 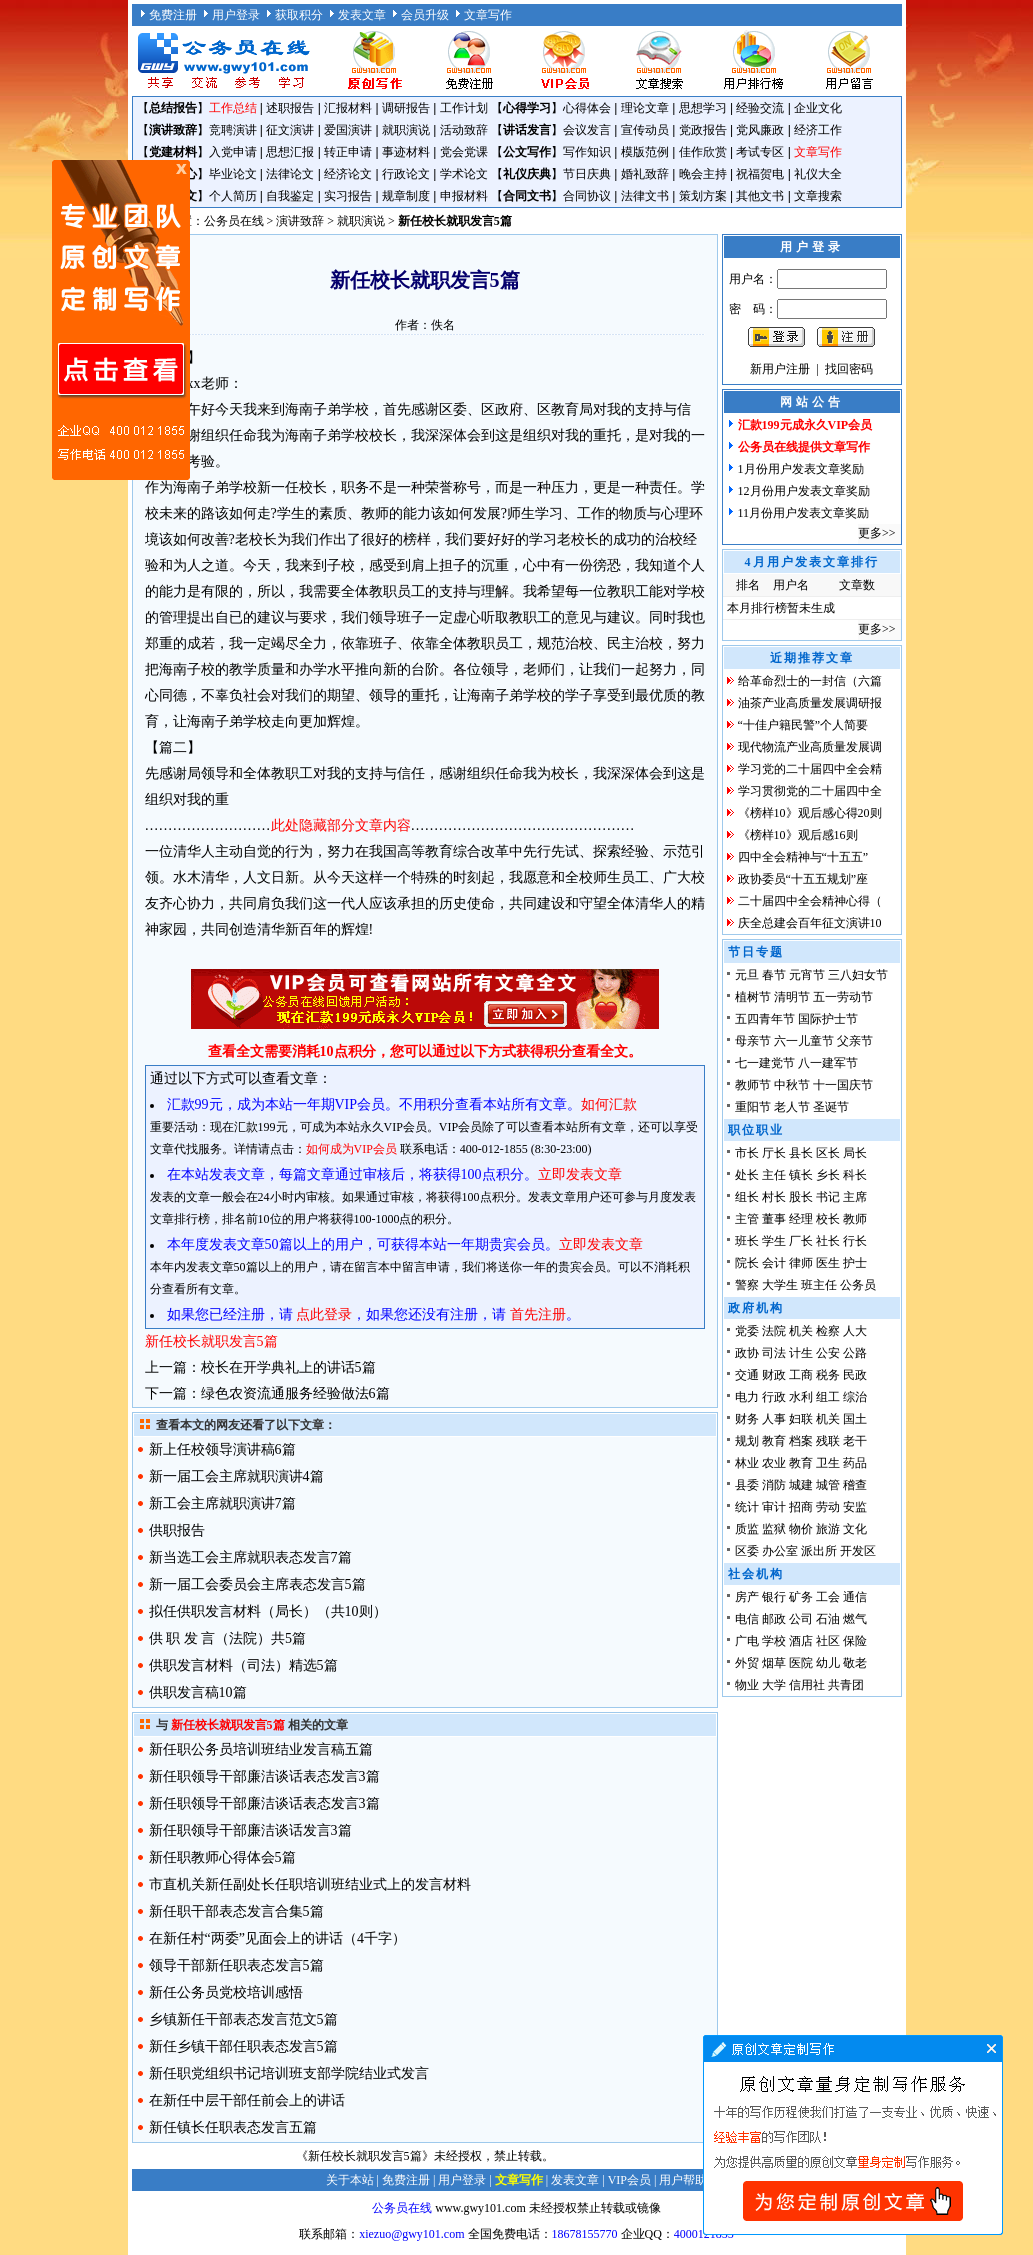 What do you see at coordinates (828, 1529) in the screenshot?
I see `旅游` at bounding box center [828, 1529].